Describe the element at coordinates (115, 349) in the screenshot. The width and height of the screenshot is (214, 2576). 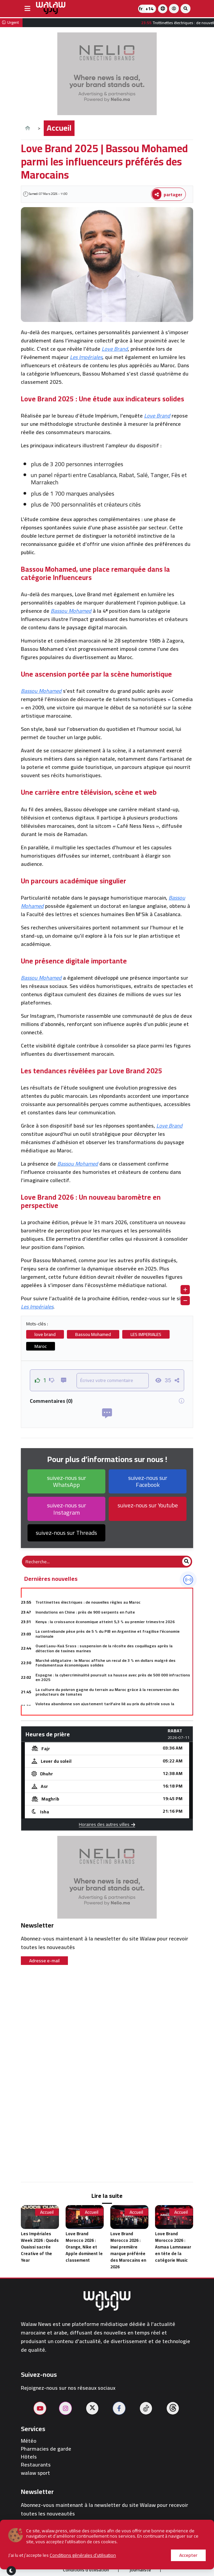
I see `Love Brand` at that location.